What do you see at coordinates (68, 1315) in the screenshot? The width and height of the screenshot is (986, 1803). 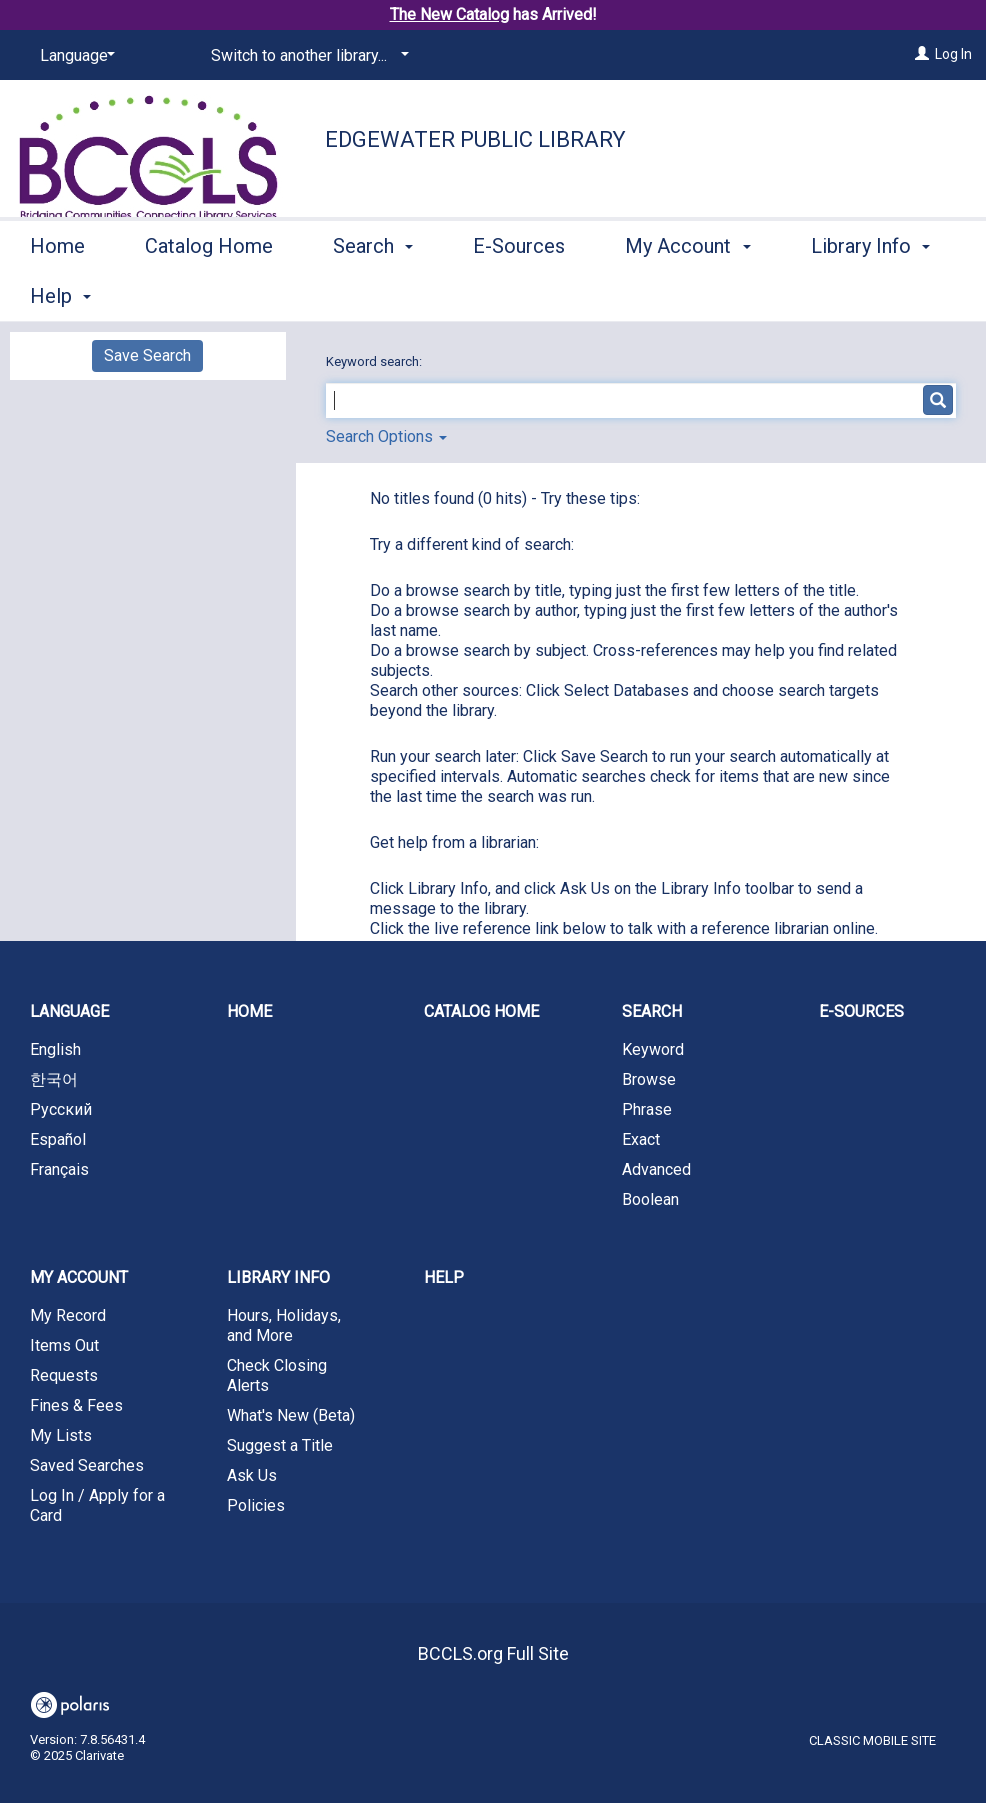 I see `My Record` at bounding box center [68, 1315].